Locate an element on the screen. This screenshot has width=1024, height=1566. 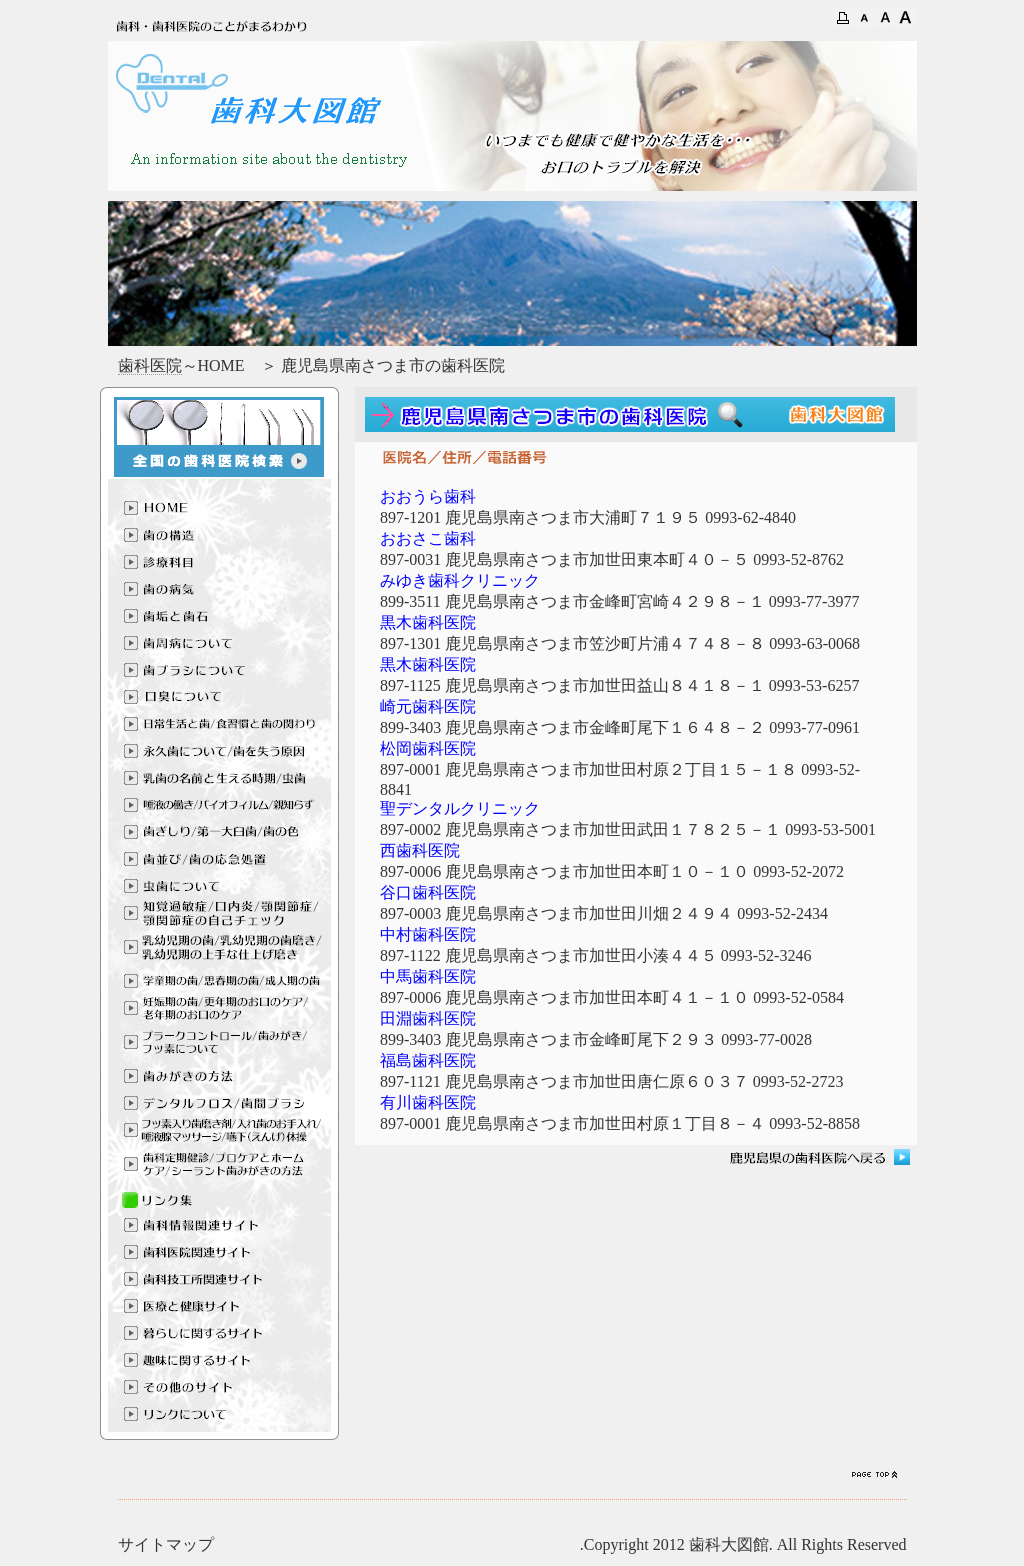
歯科医院 is located at coordinates (150, 365).